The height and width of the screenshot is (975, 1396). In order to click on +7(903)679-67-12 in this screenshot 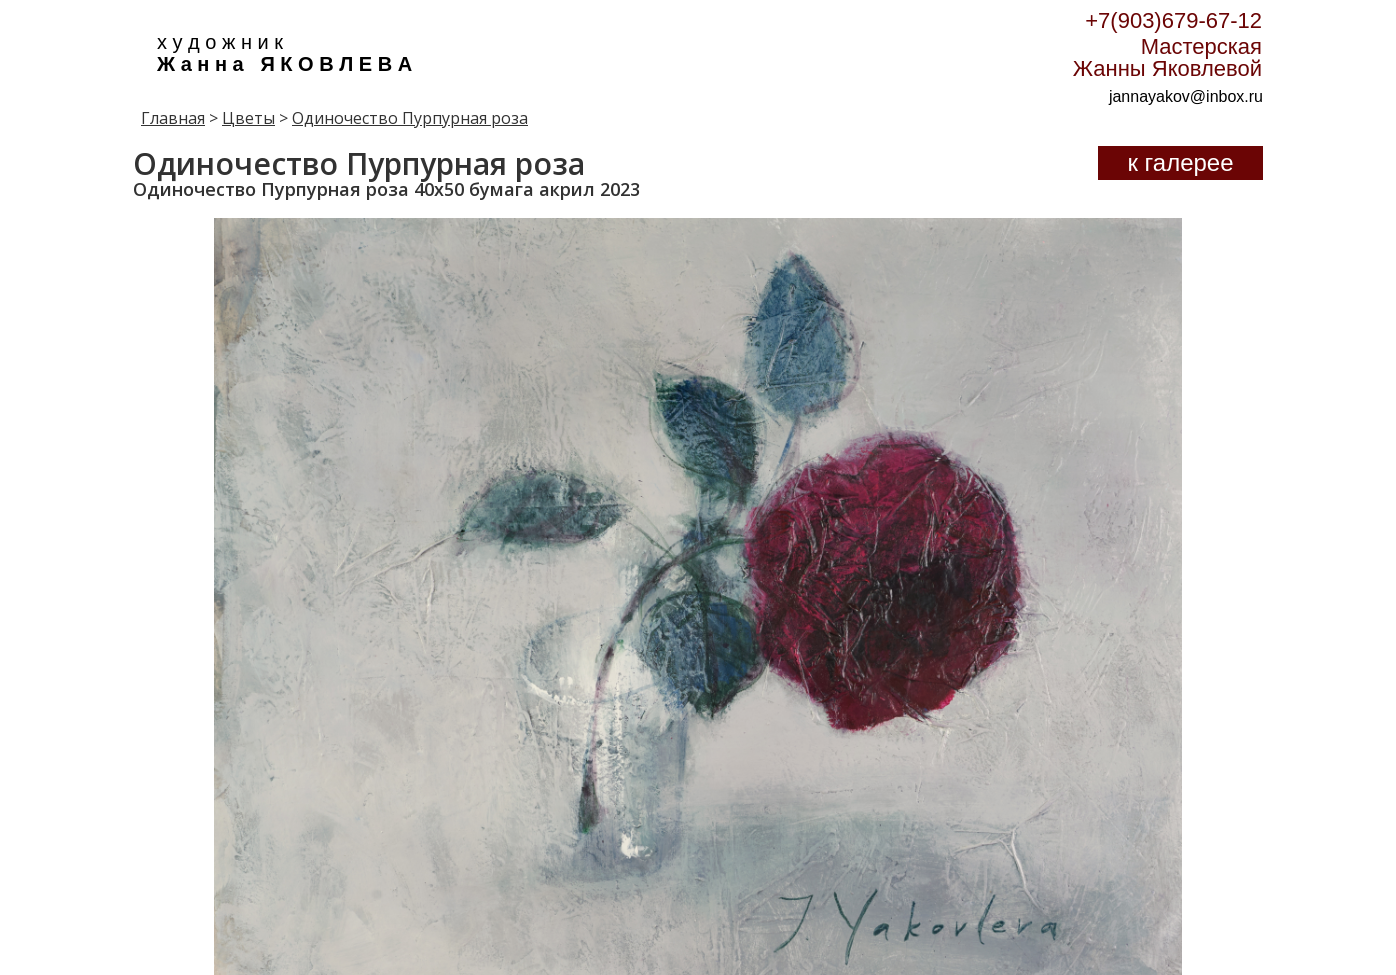, I will do `click(1173, 20)`.